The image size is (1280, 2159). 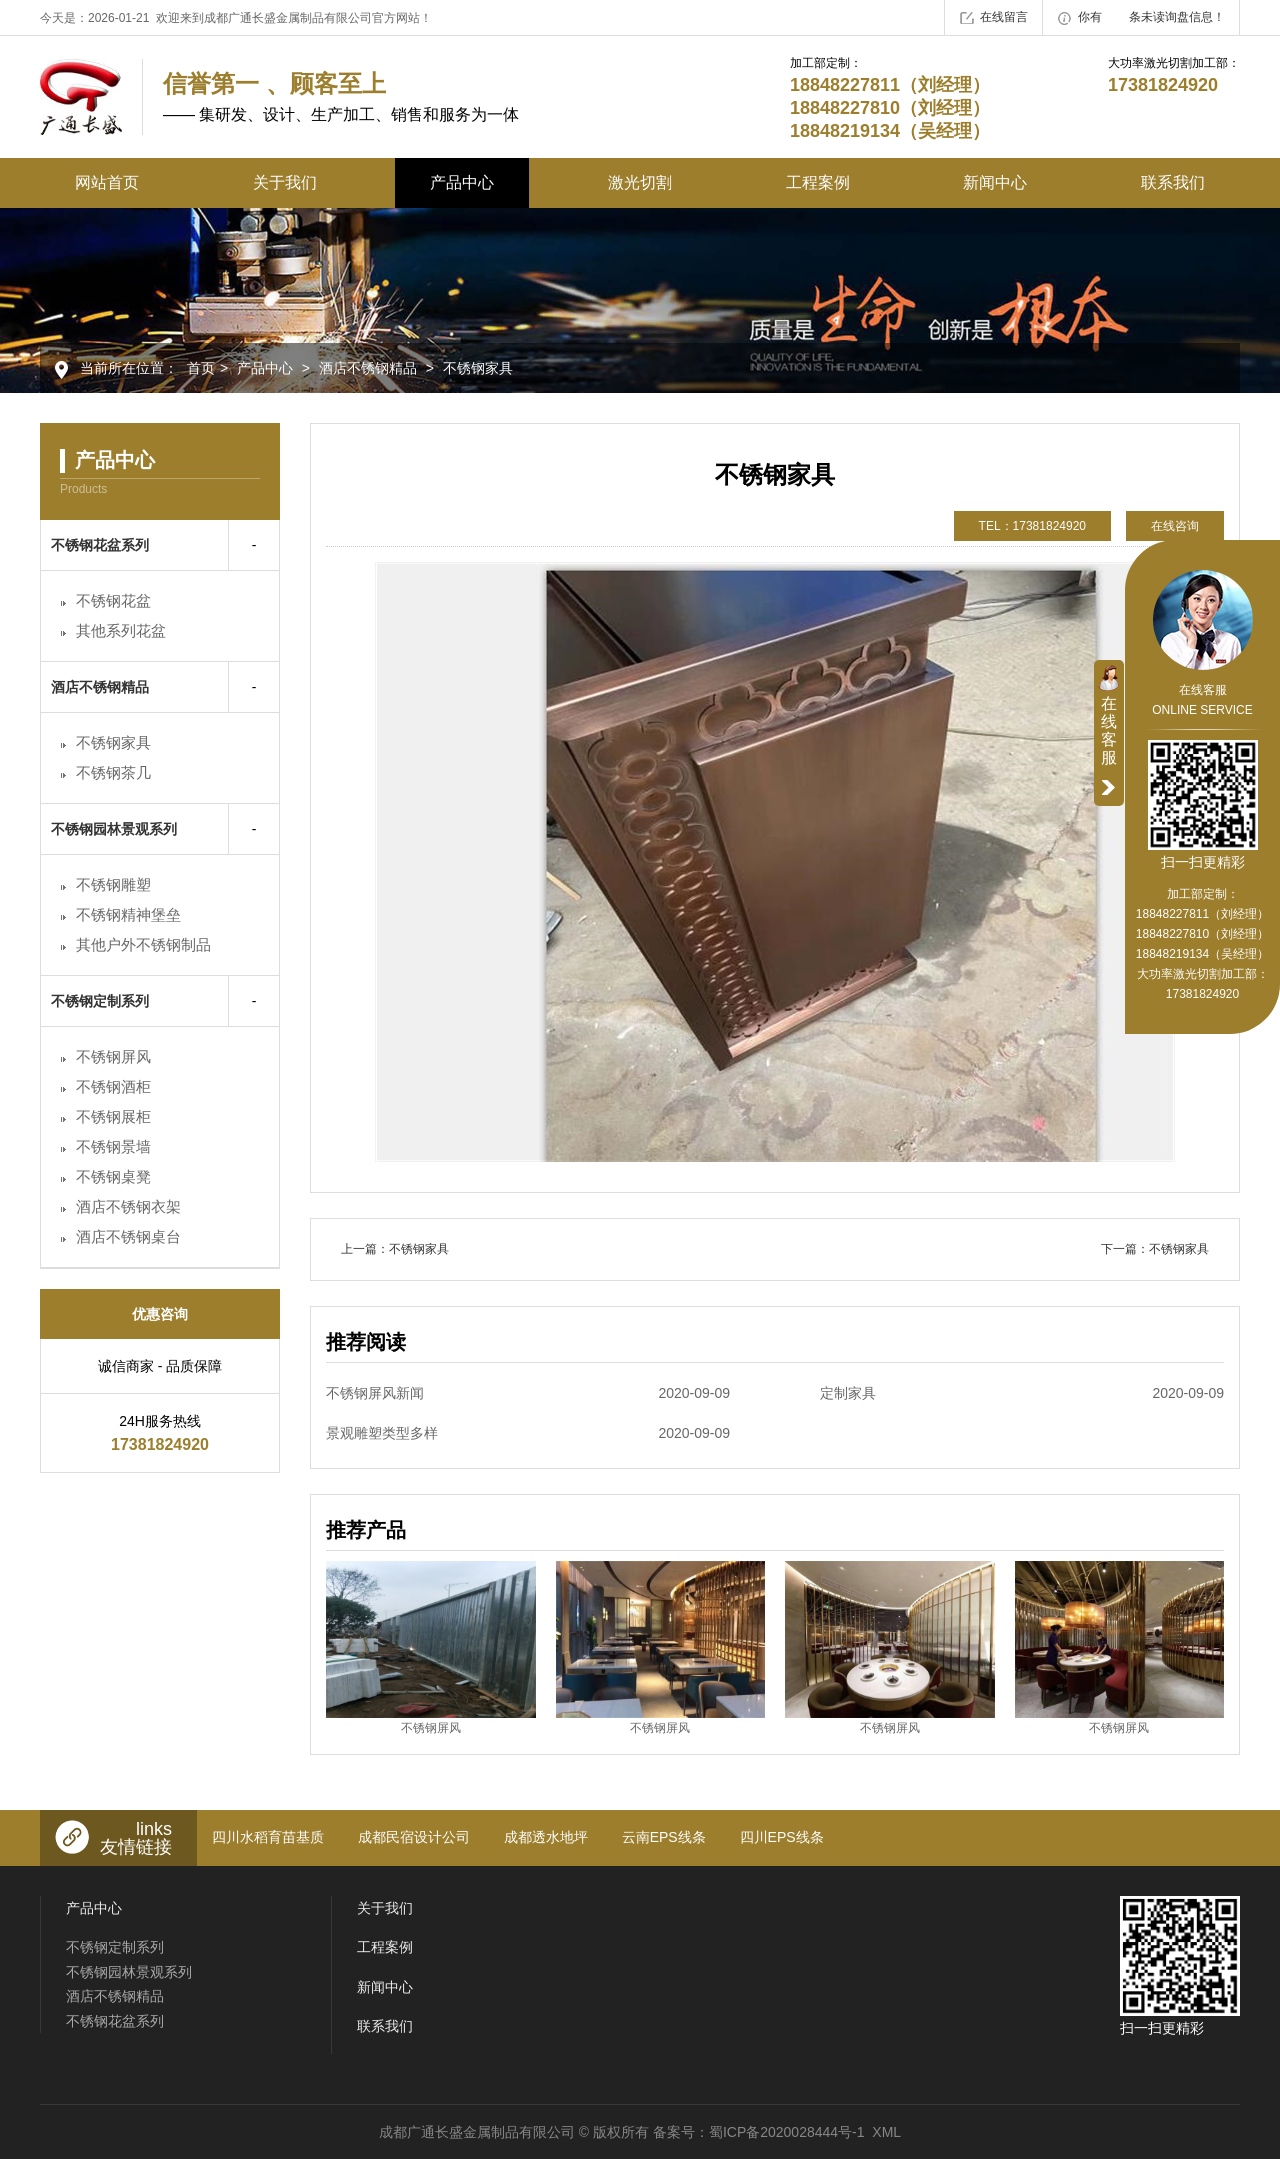 I want to click on 景观雕塑类型多样, so click(x=528, y=1433).